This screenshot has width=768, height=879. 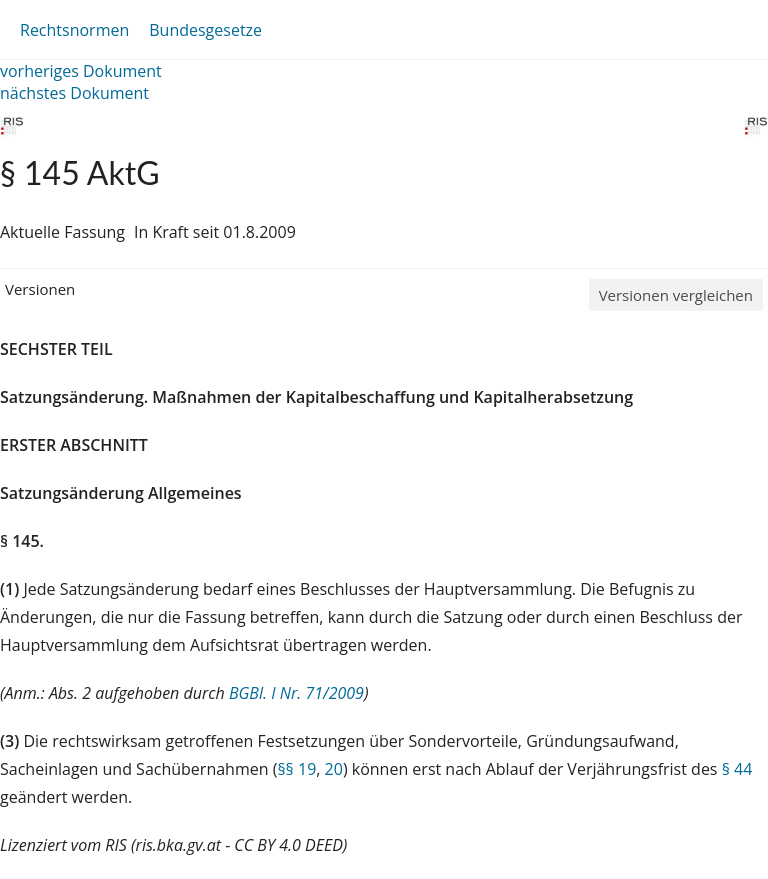 I want to click on Rechtsnormen, so click(x=74, y=30).